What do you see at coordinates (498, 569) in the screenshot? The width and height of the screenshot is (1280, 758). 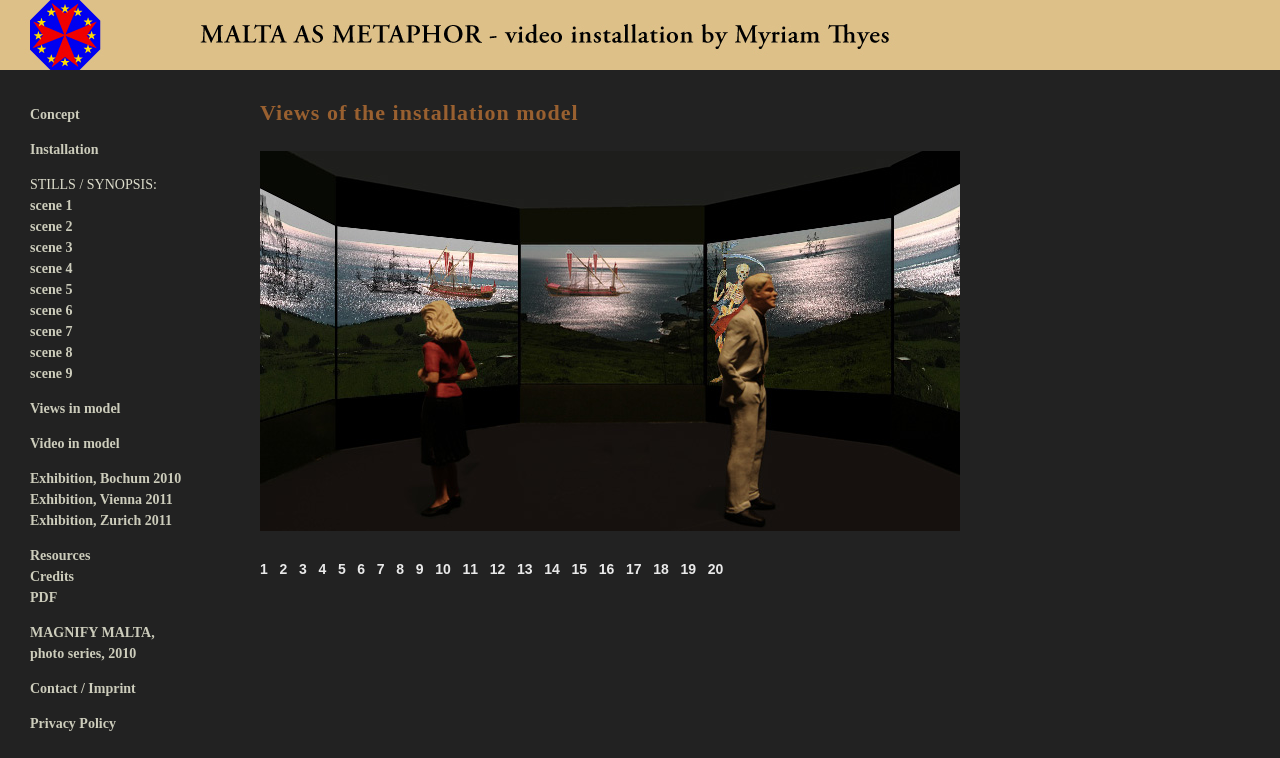 I see `12` at bounding box center [498, 569].